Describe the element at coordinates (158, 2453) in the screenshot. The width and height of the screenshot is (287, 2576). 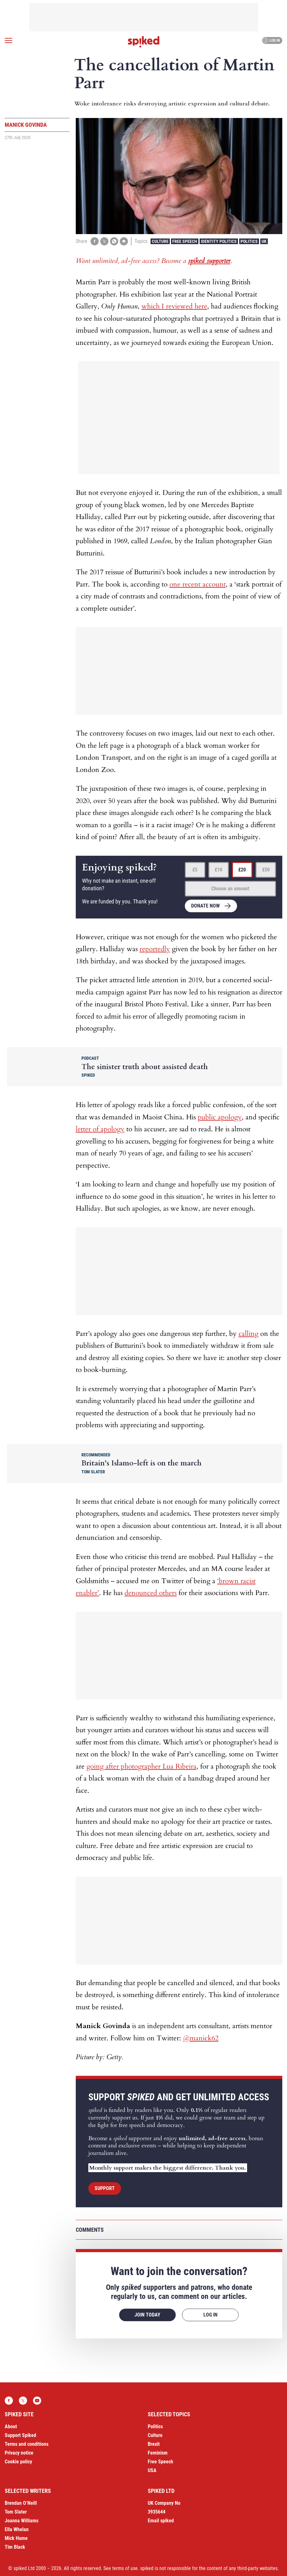
I see `Feminism` at that location.